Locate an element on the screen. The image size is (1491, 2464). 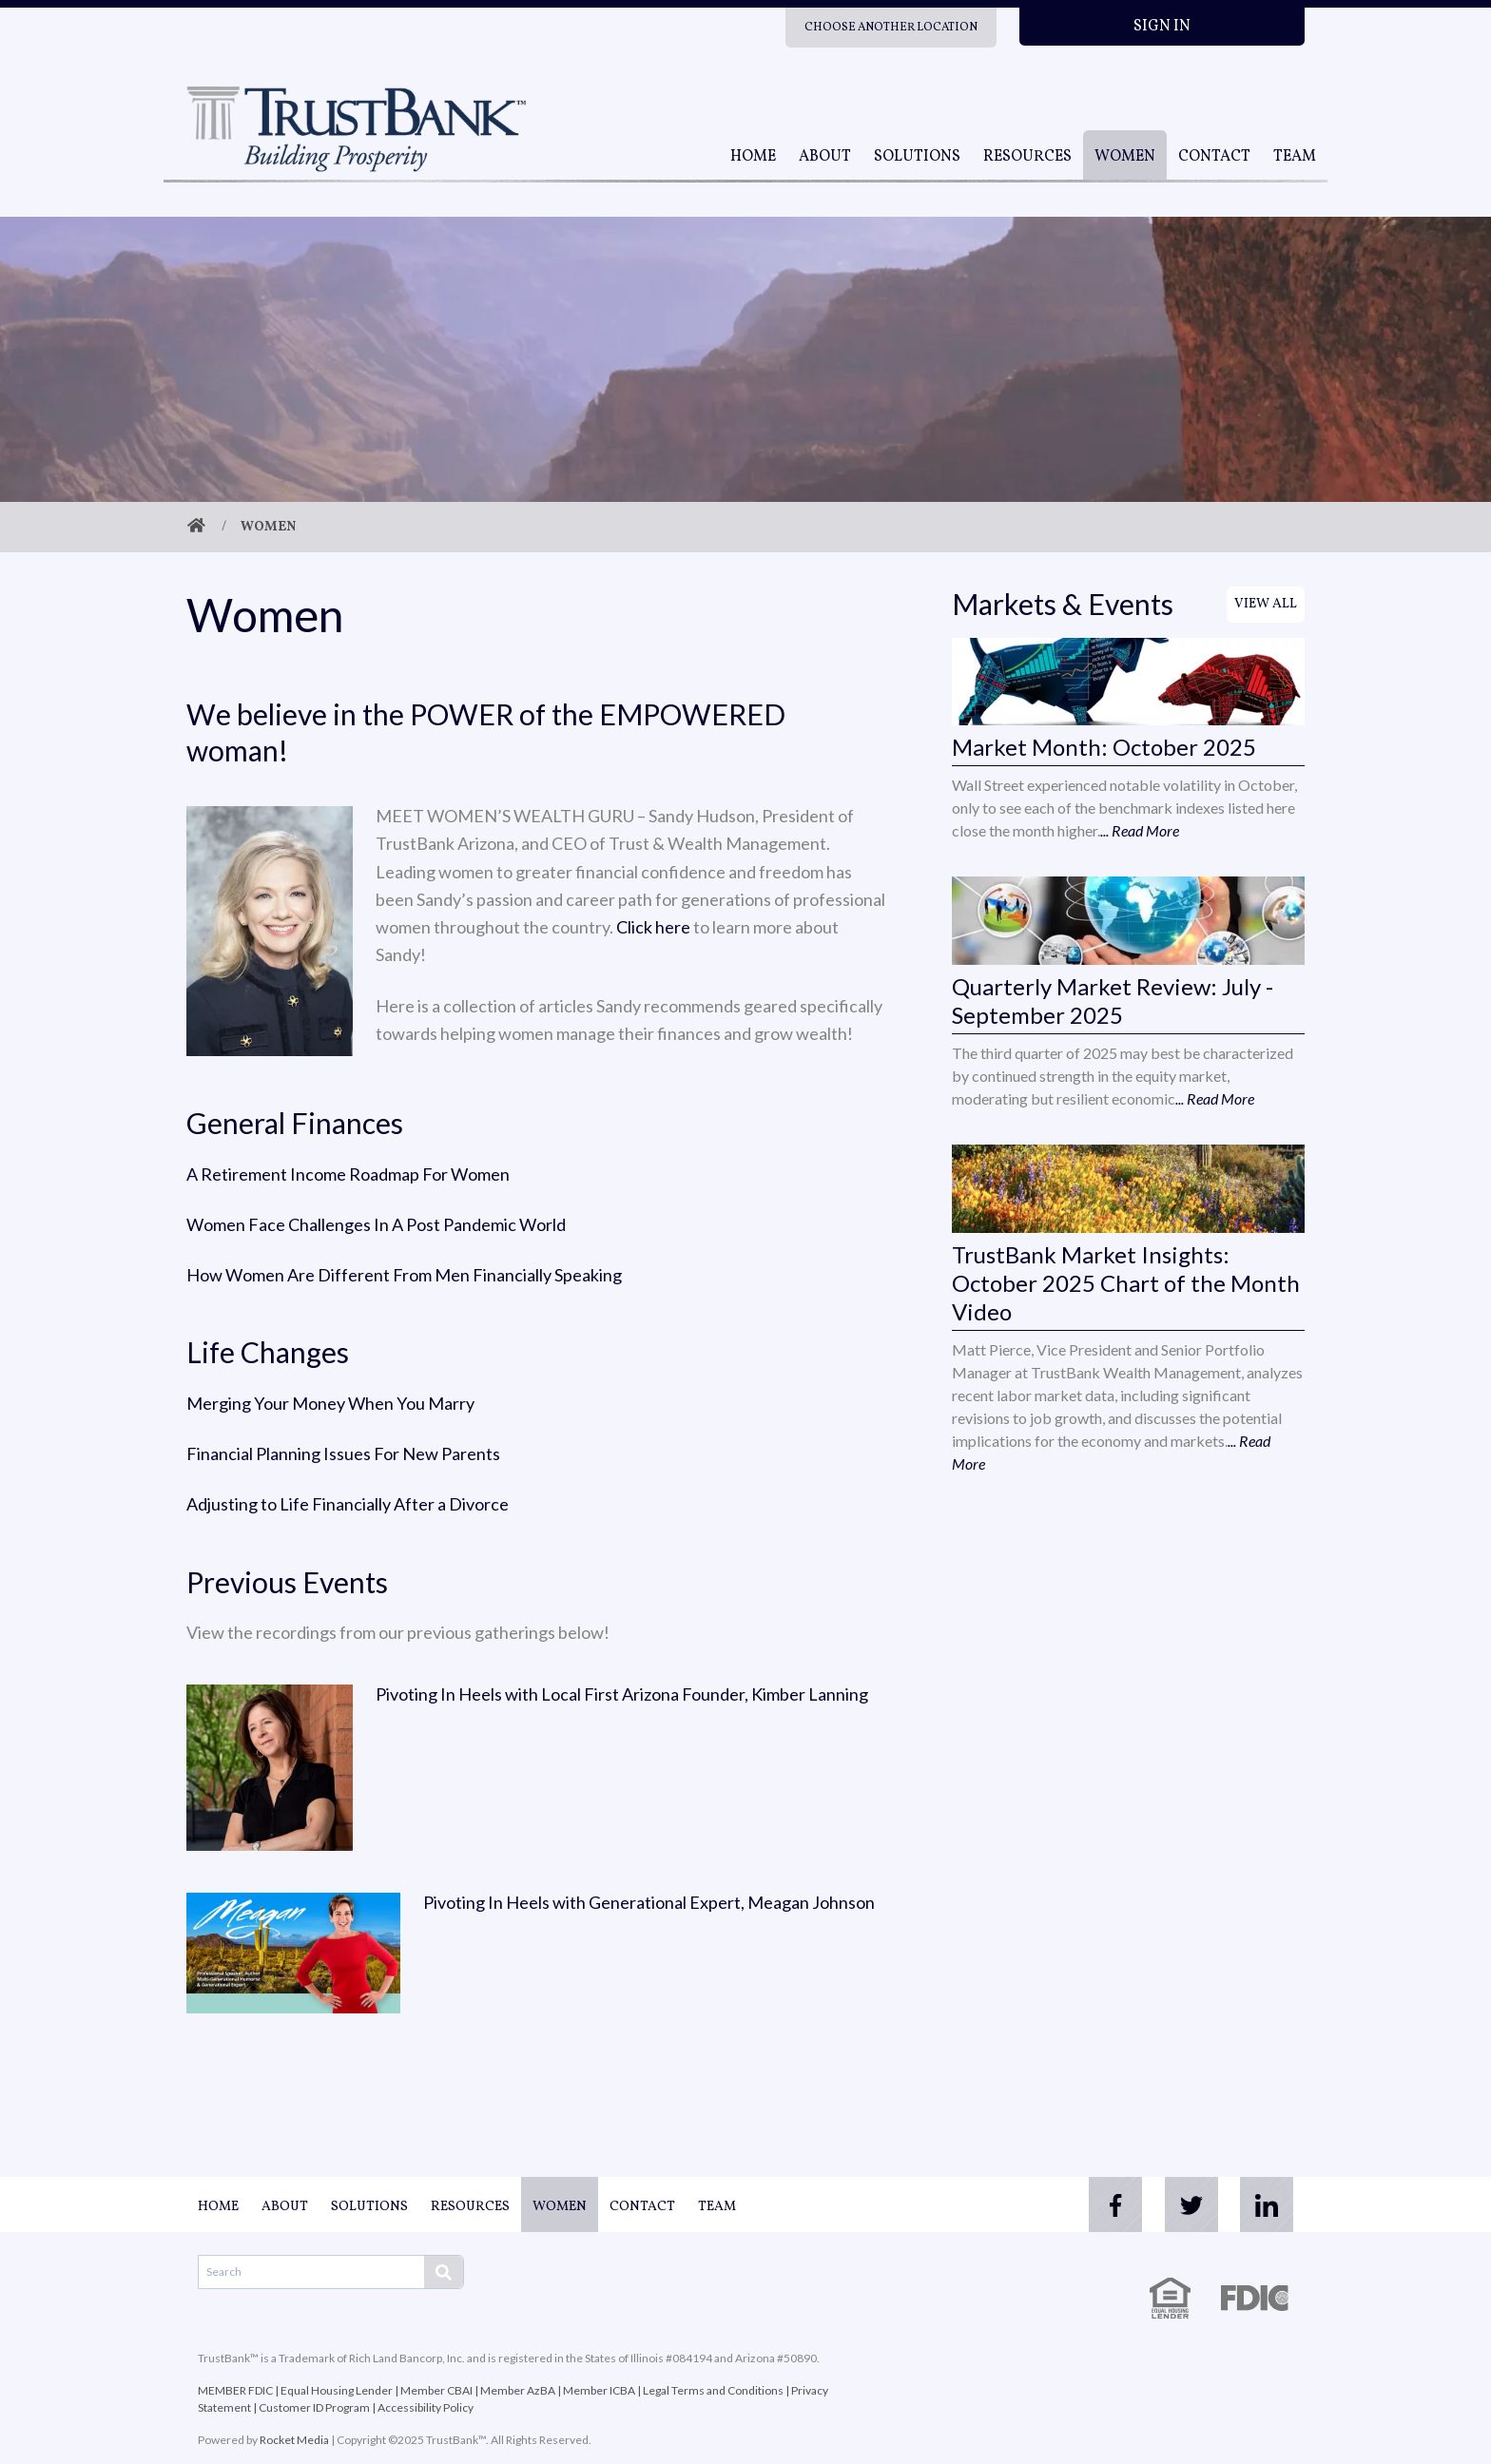
Contact is located at coordinates (1214, 156).